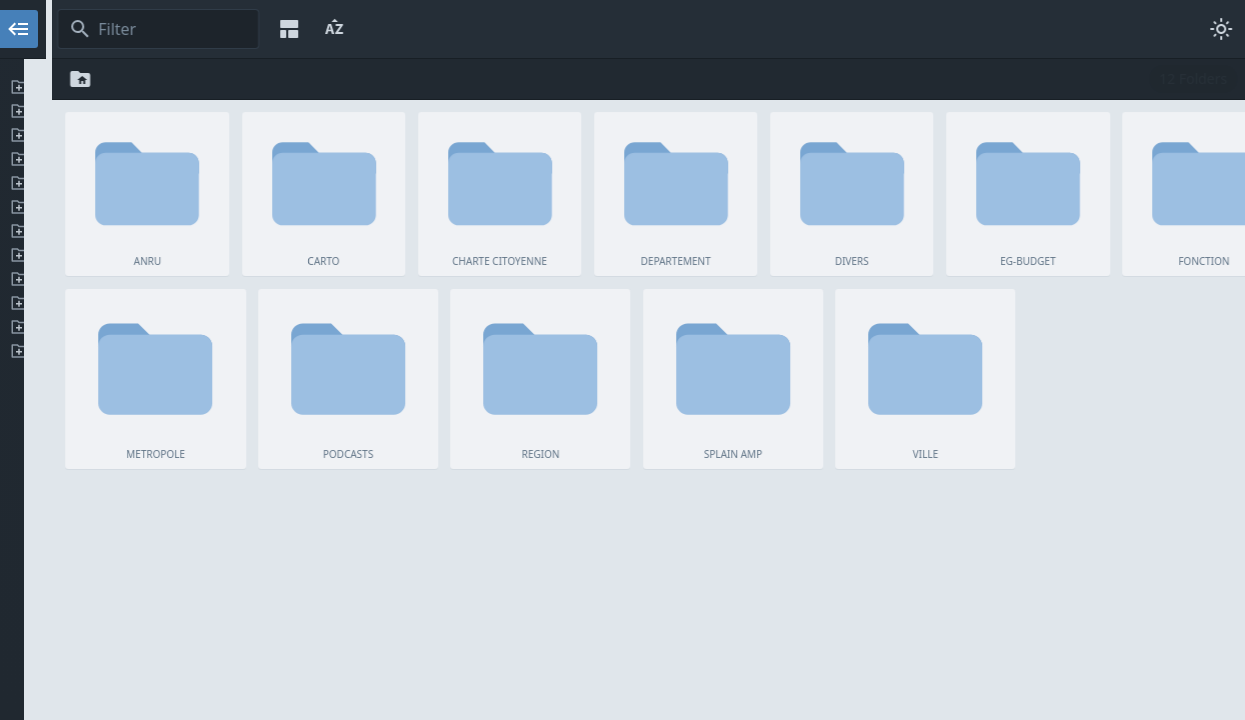 This screenshot has width=1245, height=720. What do you see at coordinates (157, 255) in the screenshot?
I see `METROPOLE` at bounding box center [157, 255].